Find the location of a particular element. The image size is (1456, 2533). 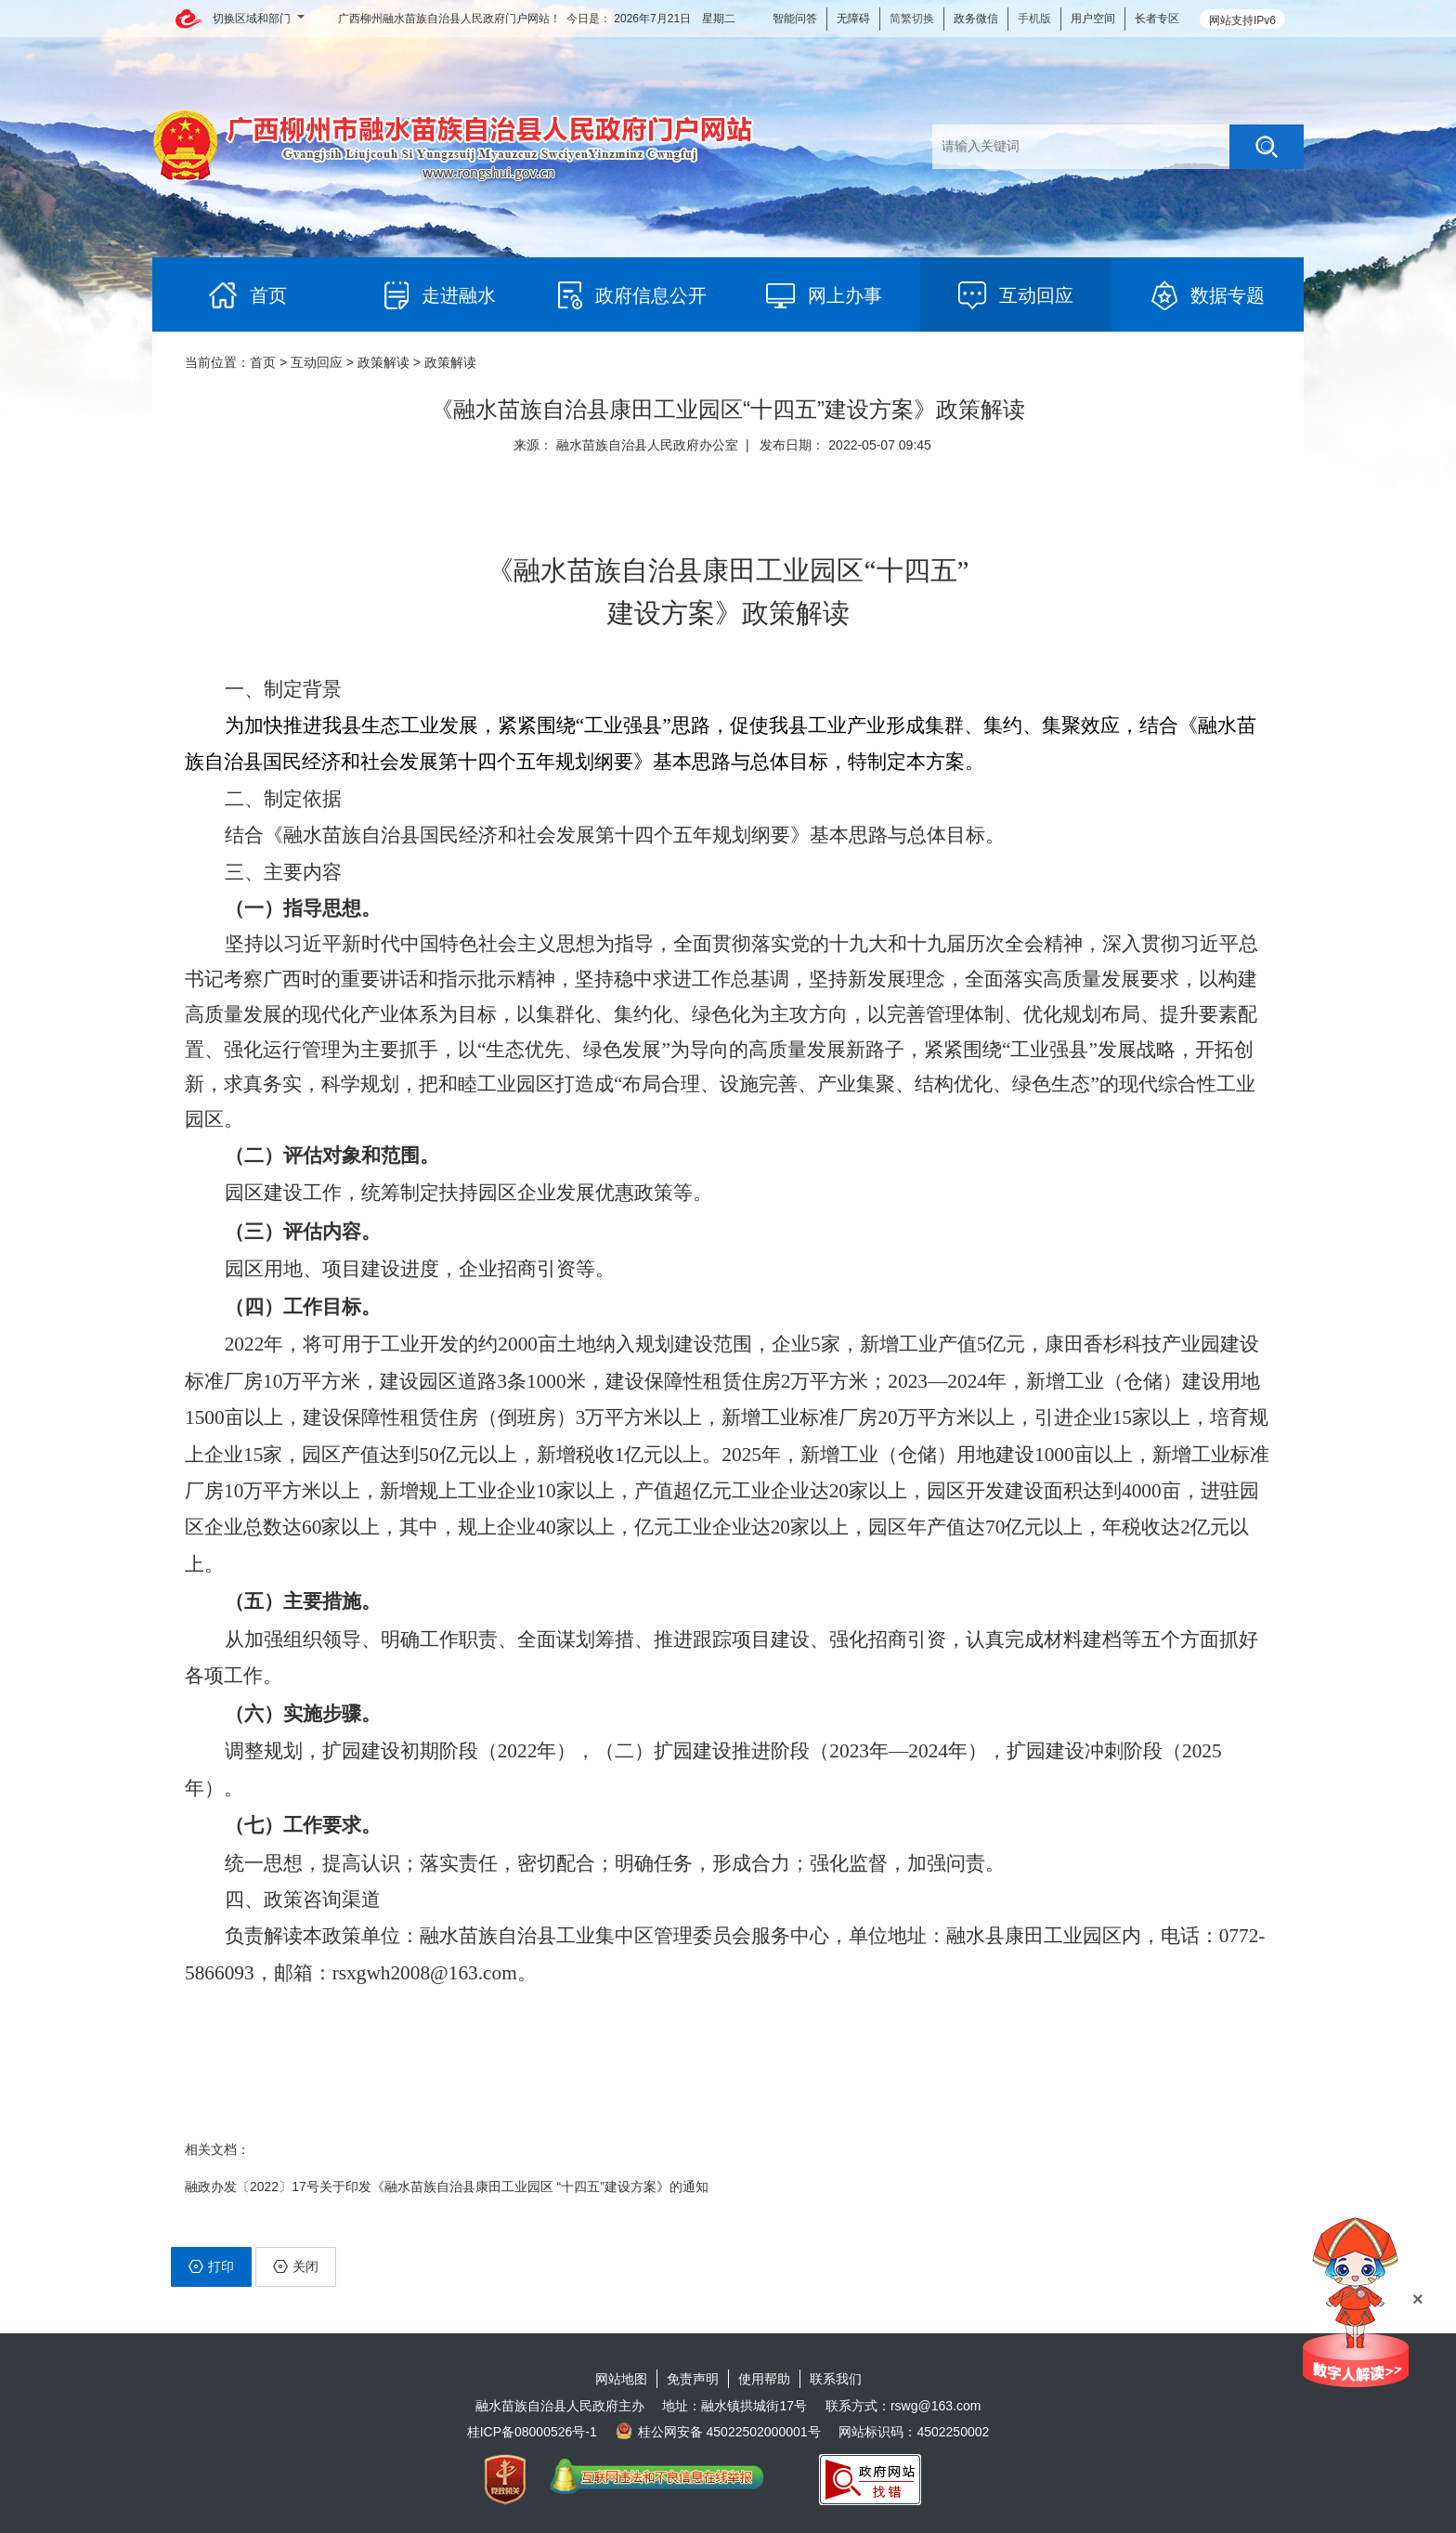

简繁切换 is located at coordinates (912, 18).